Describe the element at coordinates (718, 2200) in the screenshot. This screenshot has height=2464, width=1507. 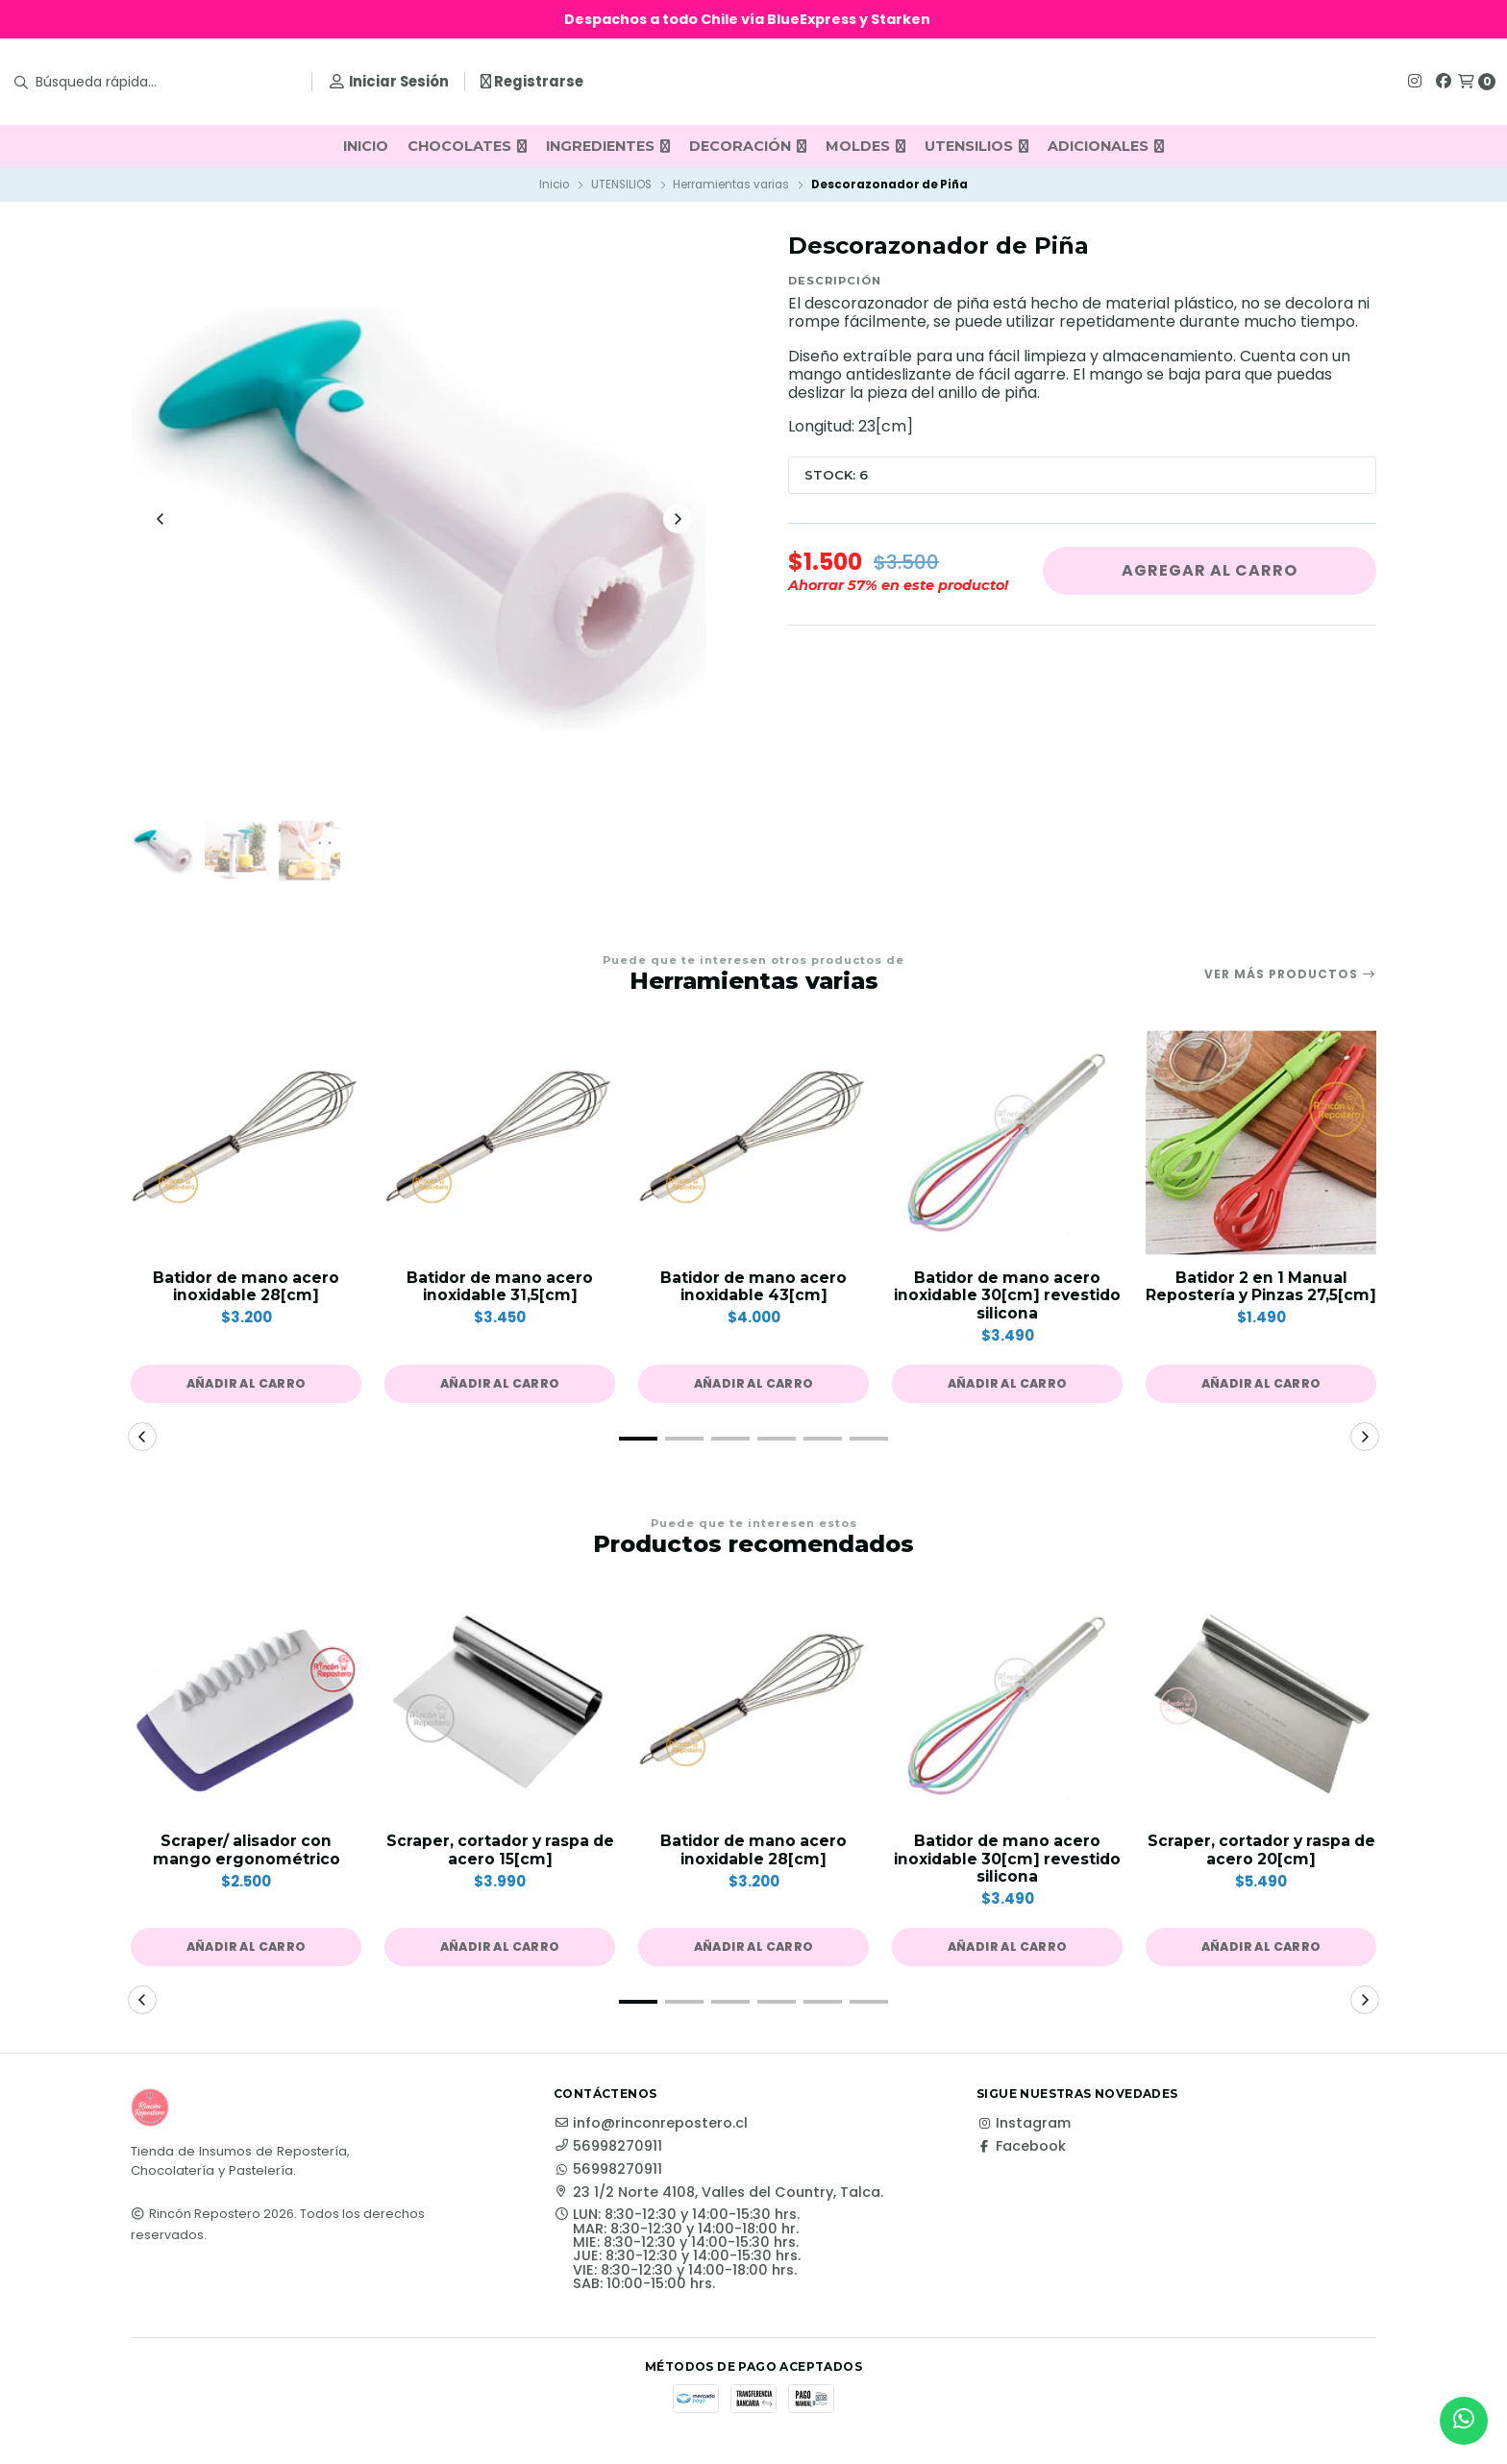
I see `23 1/2 Norte 4108, Valles del Country, Talca.` at that location.